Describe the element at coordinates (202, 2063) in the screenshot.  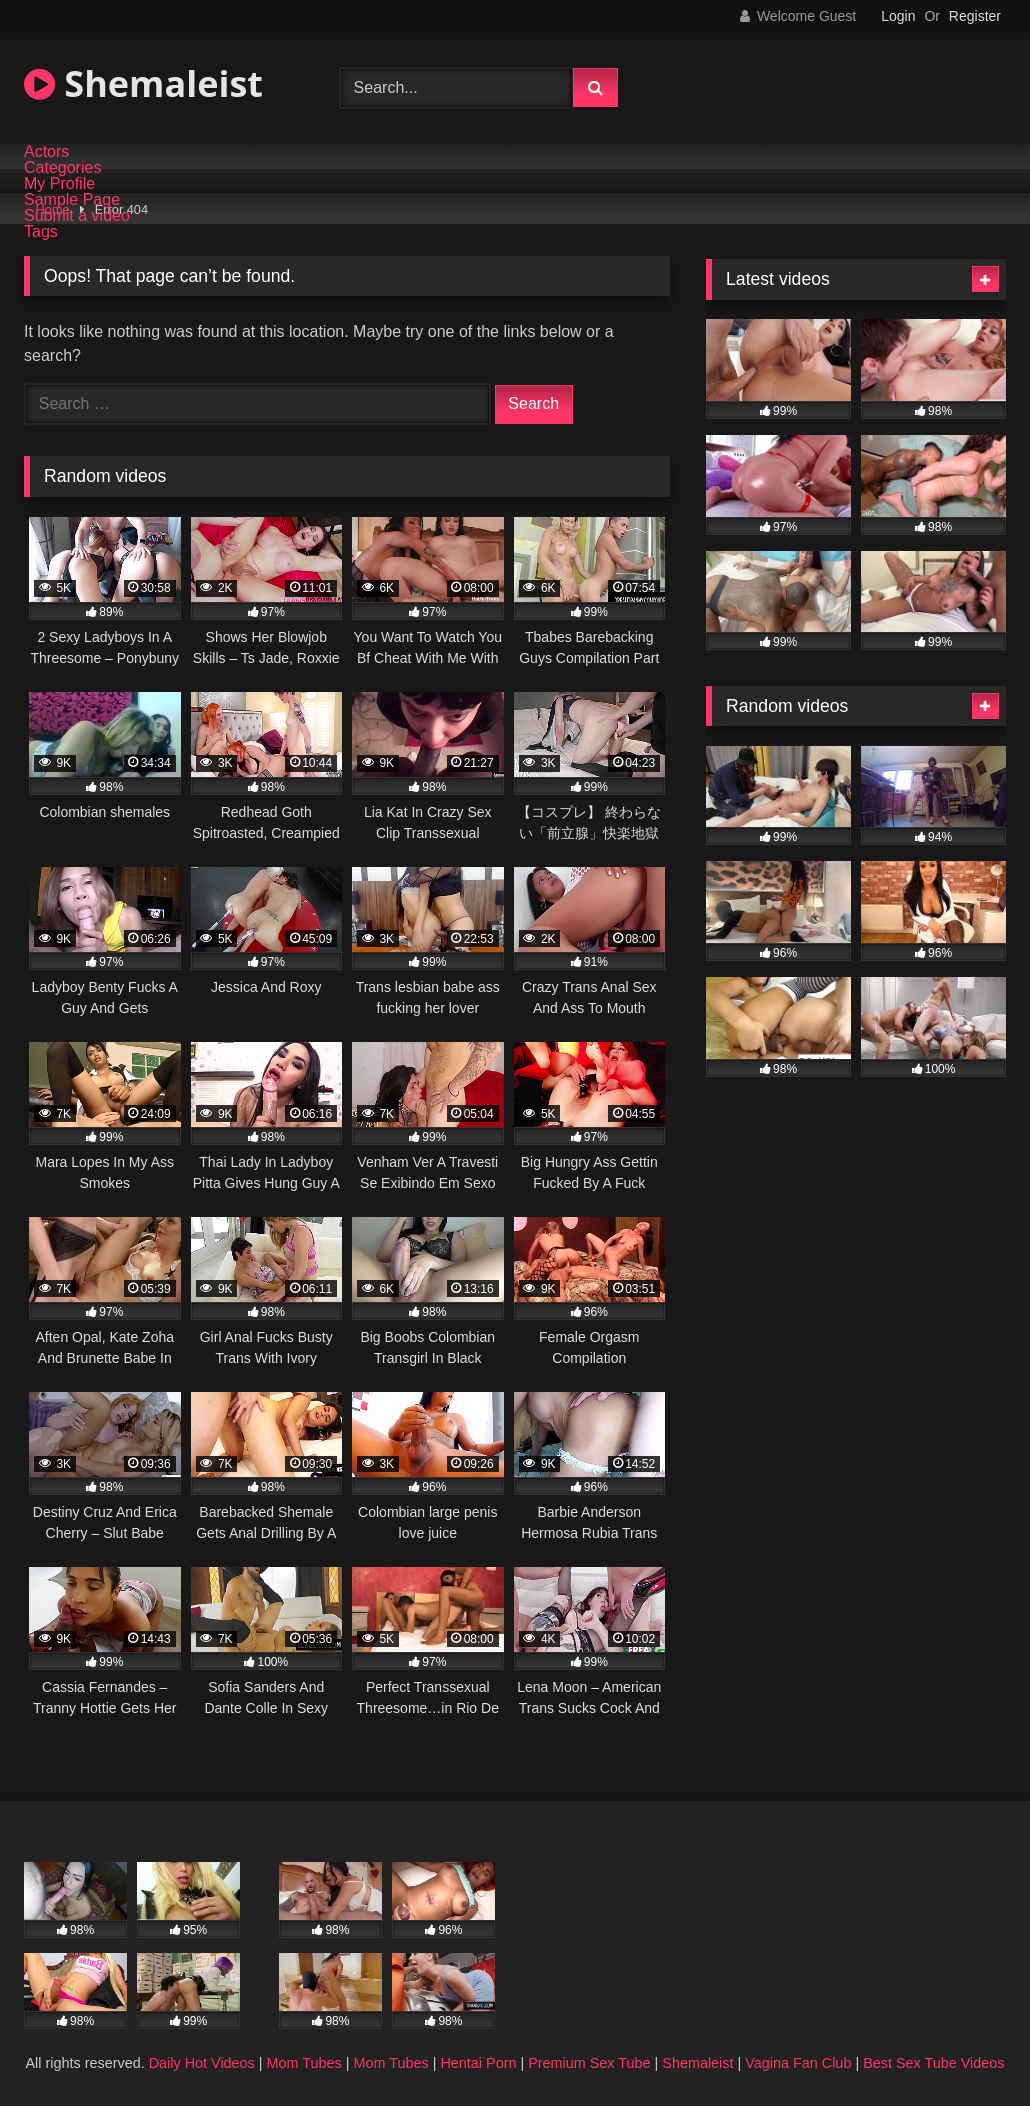
I see `Daily Hot Videos` at that location.